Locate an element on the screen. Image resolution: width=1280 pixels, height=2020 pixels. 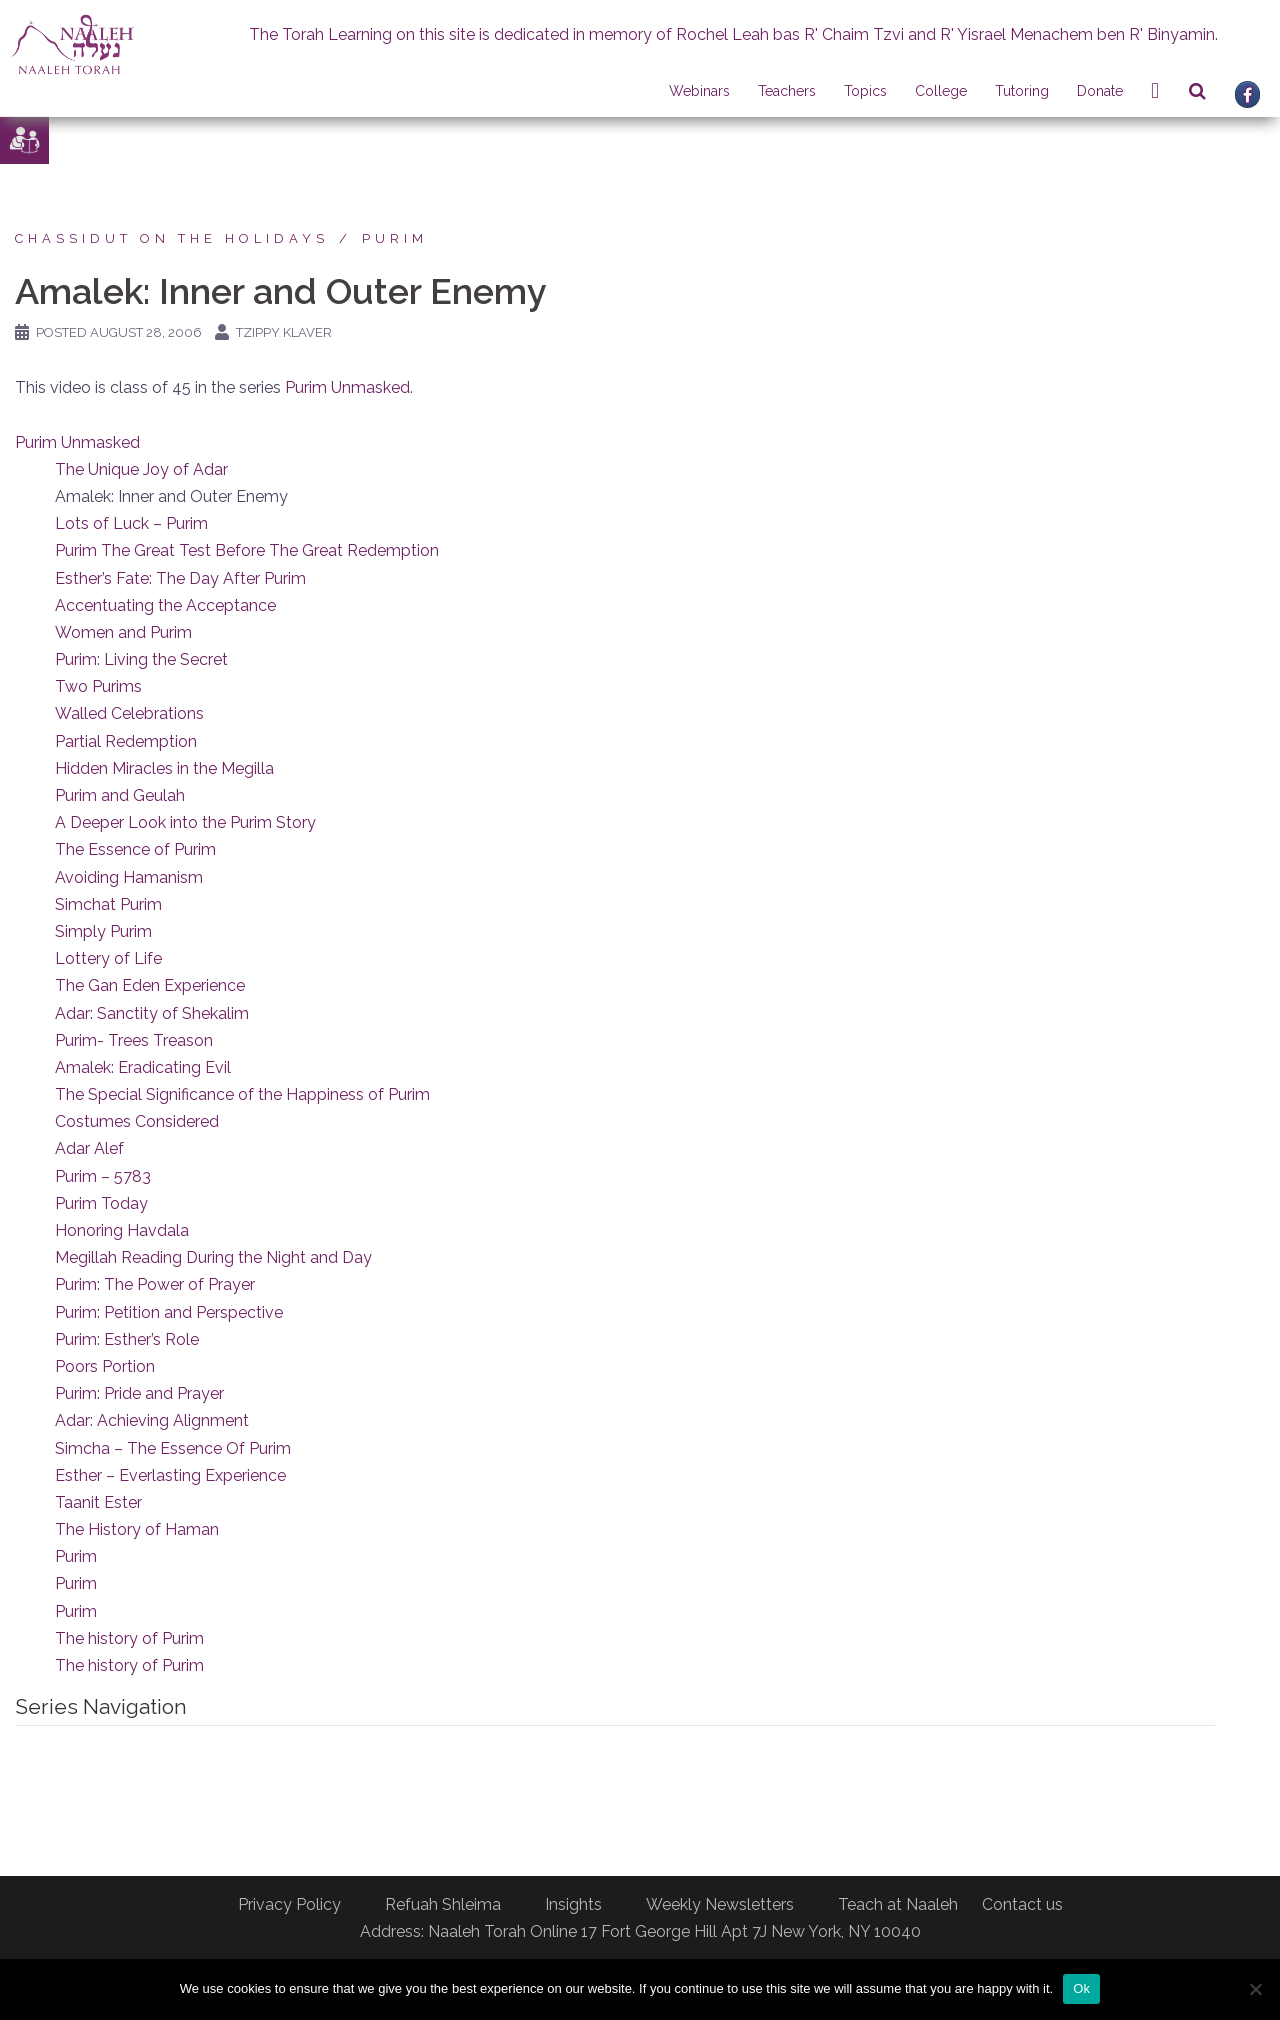
Refuah Shleima is located at coordinates (443, 1904).